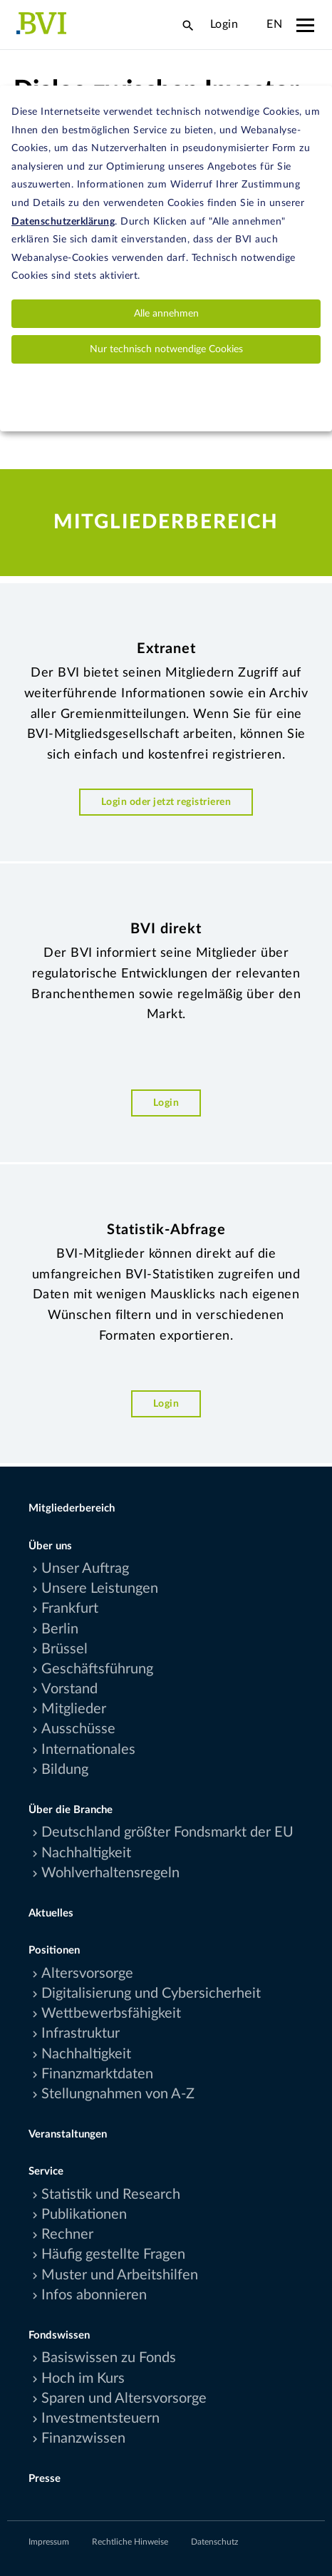  What do you see at coordinates (67, 2134) in the screenshot?
I see `Veranstaltungen` at bounding box center [67, 2134].